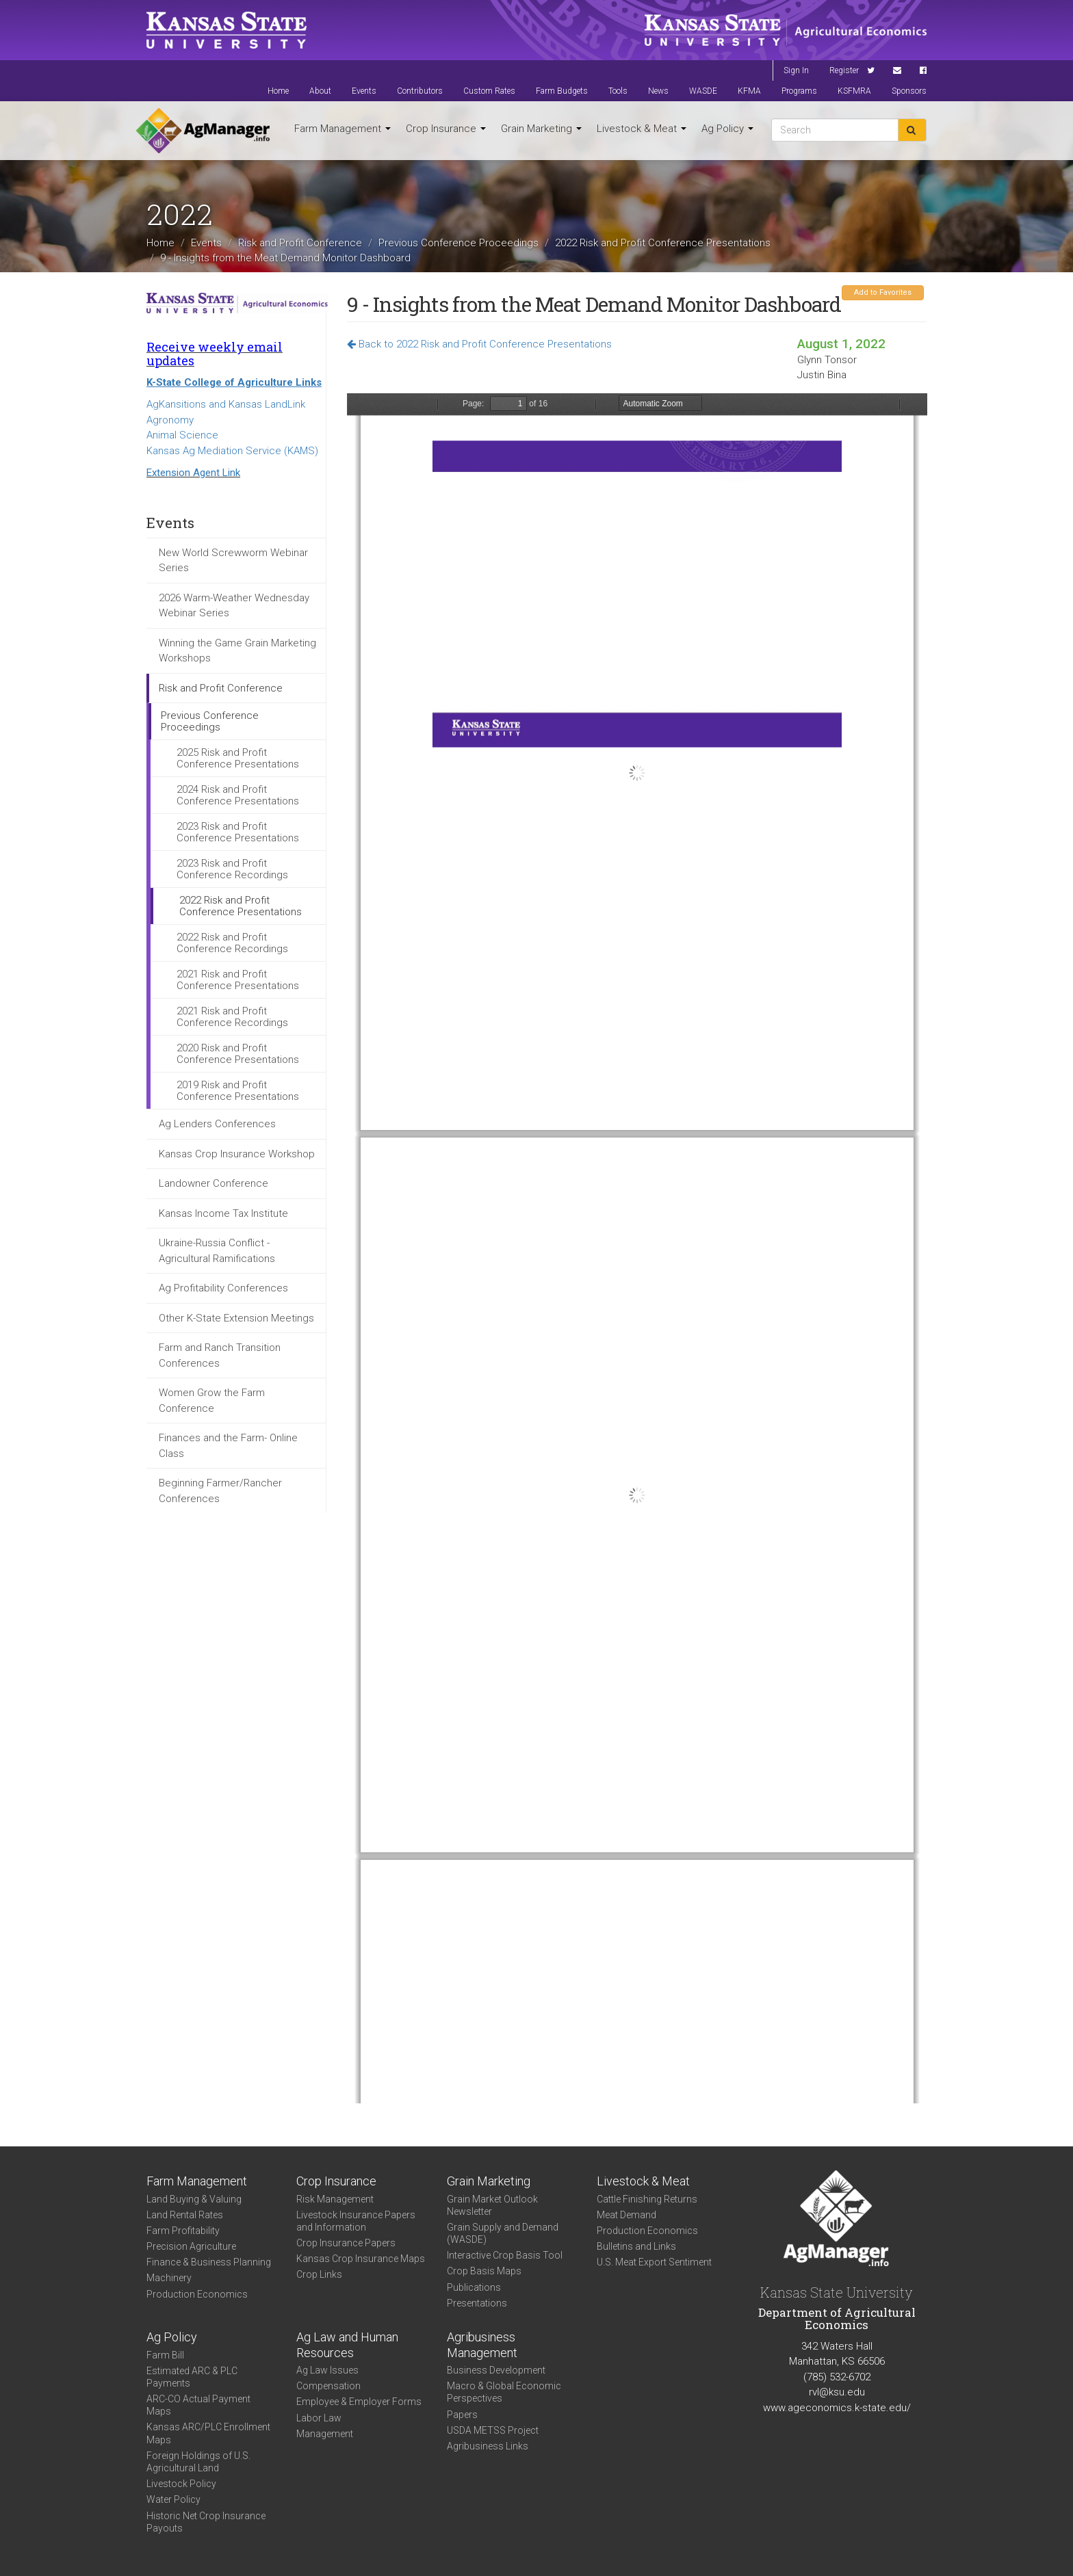 This screenshot has width=1073, height=2576. What do you see at coordinates (324, 2433) in the screenshot?
I see `Management` at bounding box center [324, 2433].